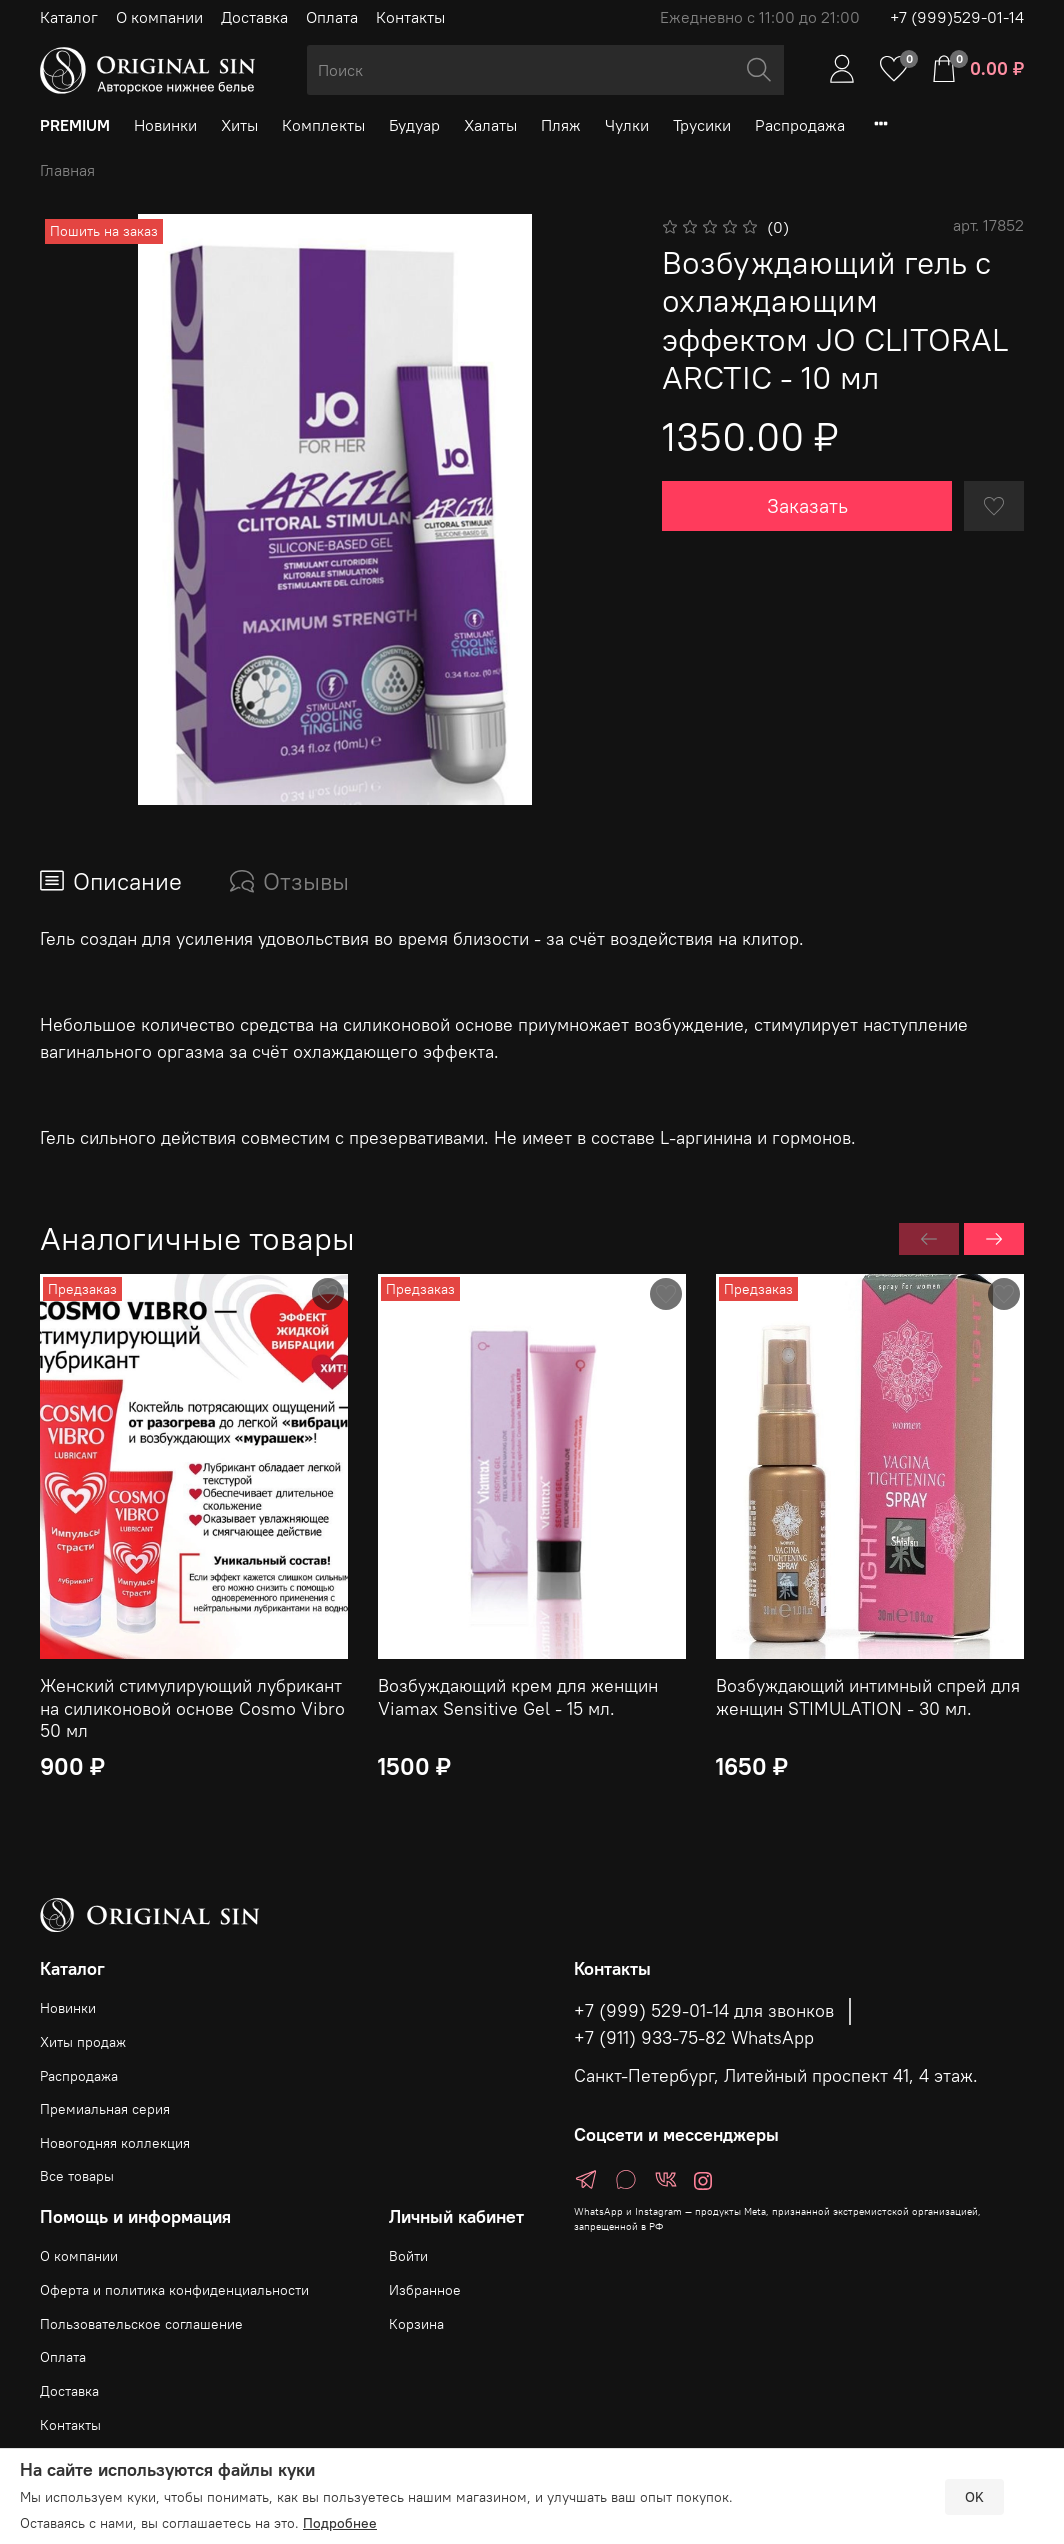 The height and width of the screenshot is (2544, 1064). Describe the element at coordinates (518, 1697) in the screenshot. I see `Возбуждающий крем для женщин Viamax Sensitive Gel - 15 мл.` at that location.